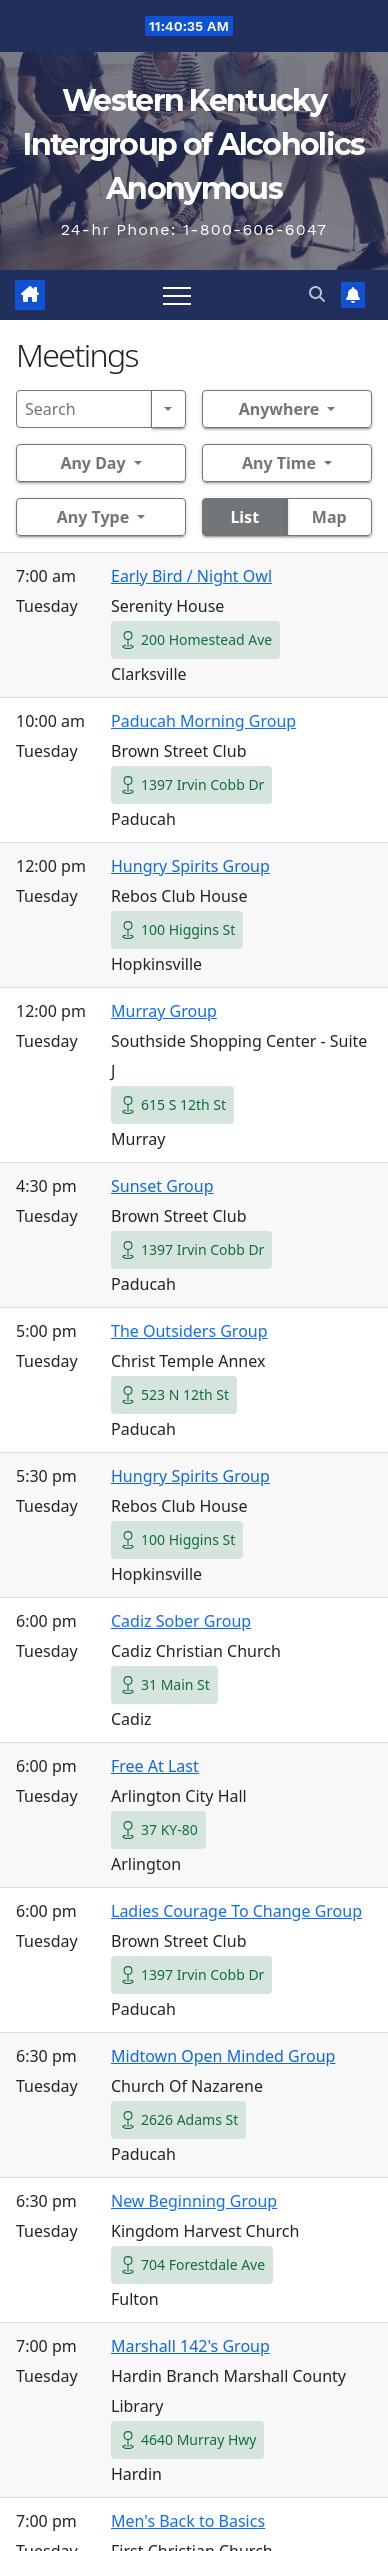 The image size is (388, 2551). I want to click on Any Day, so click(92, 463).